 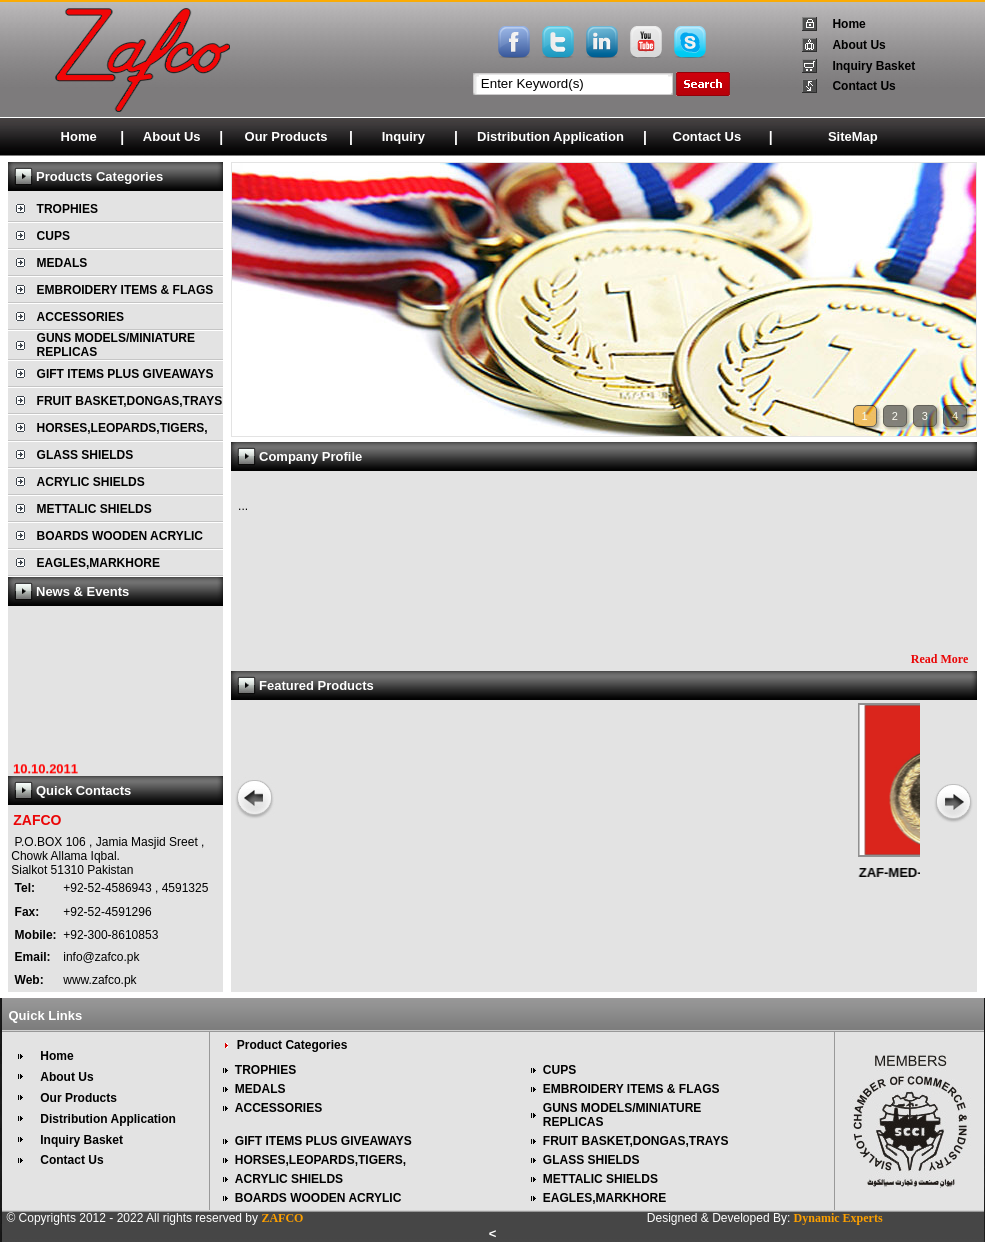 I want to click on info@zafco.pk, so click(x=100, y=957).